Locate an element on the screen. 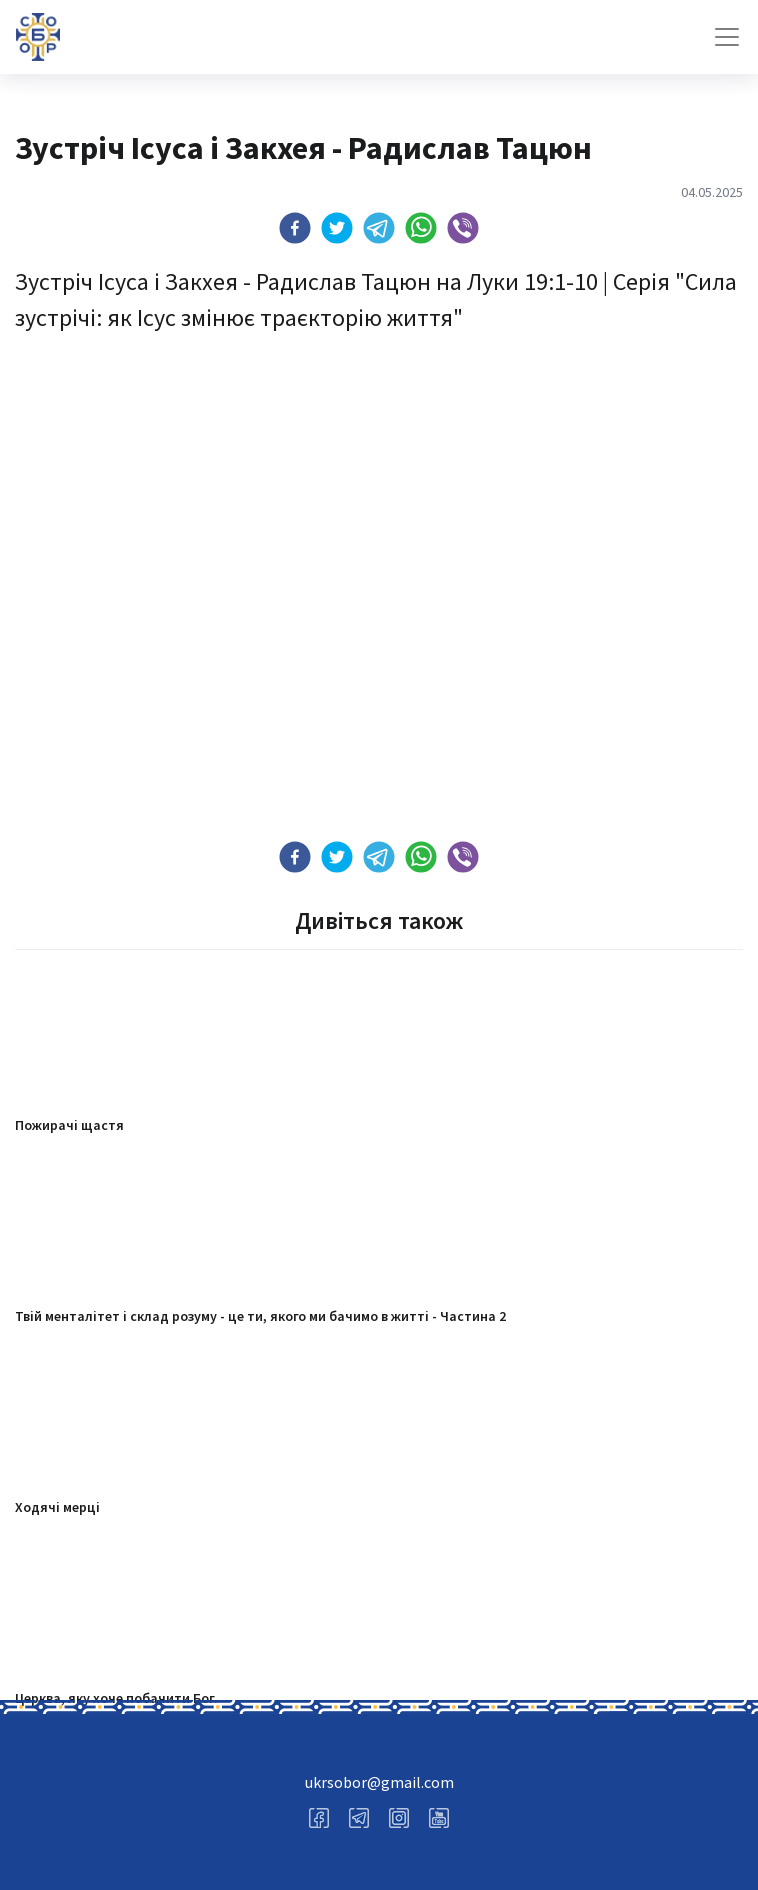 The width and height of the screenshot is (758, 1890). [button] is located at coordinates (295, 228).